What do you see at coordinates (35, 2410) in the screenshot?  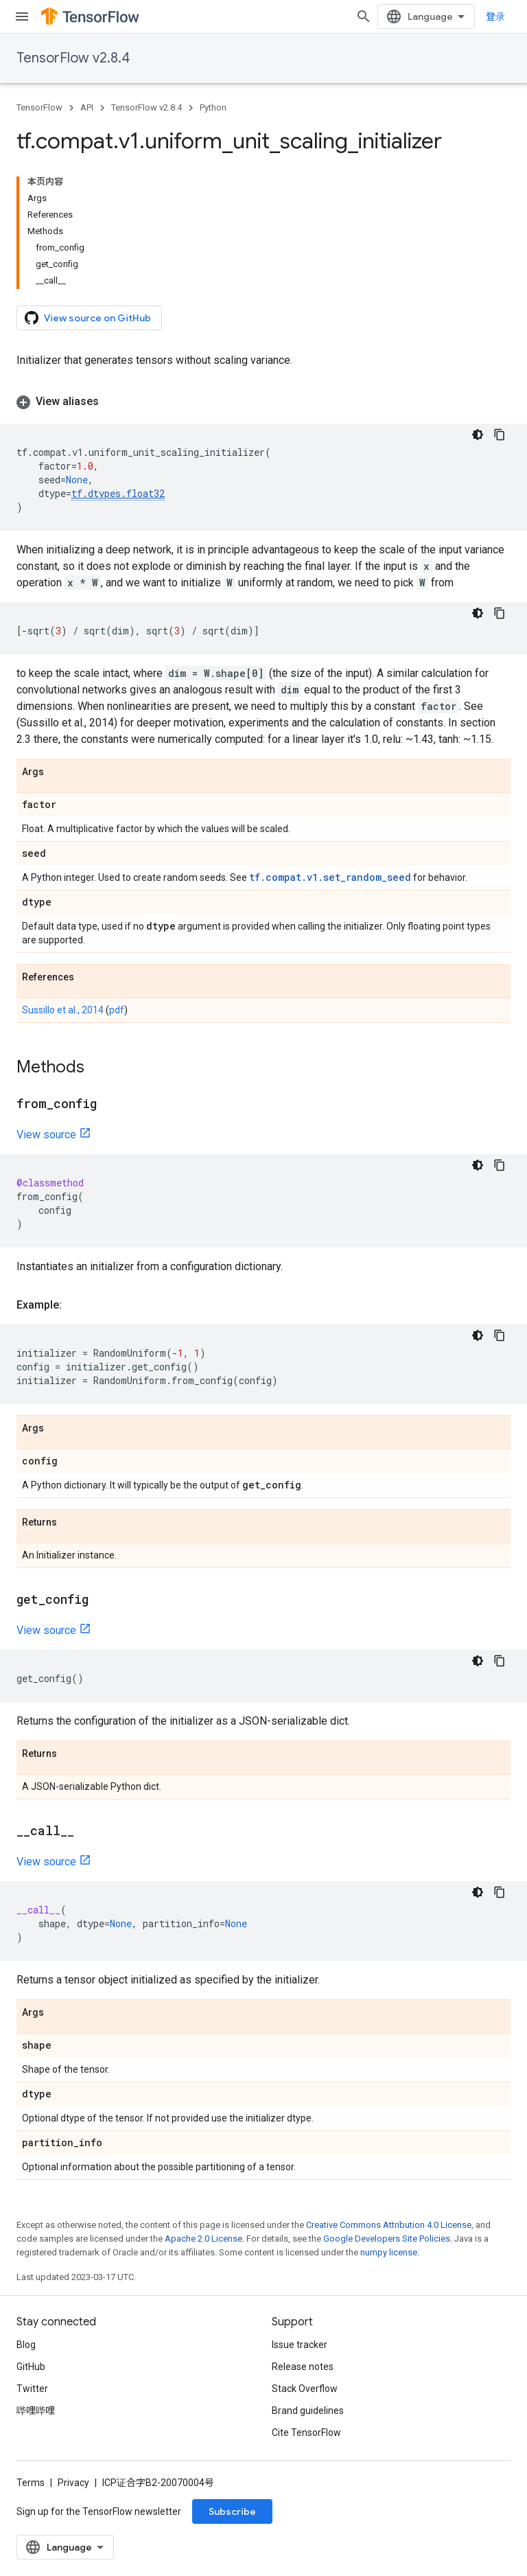 I see `哔哩哔哩` at bounding box center [35, 2410].